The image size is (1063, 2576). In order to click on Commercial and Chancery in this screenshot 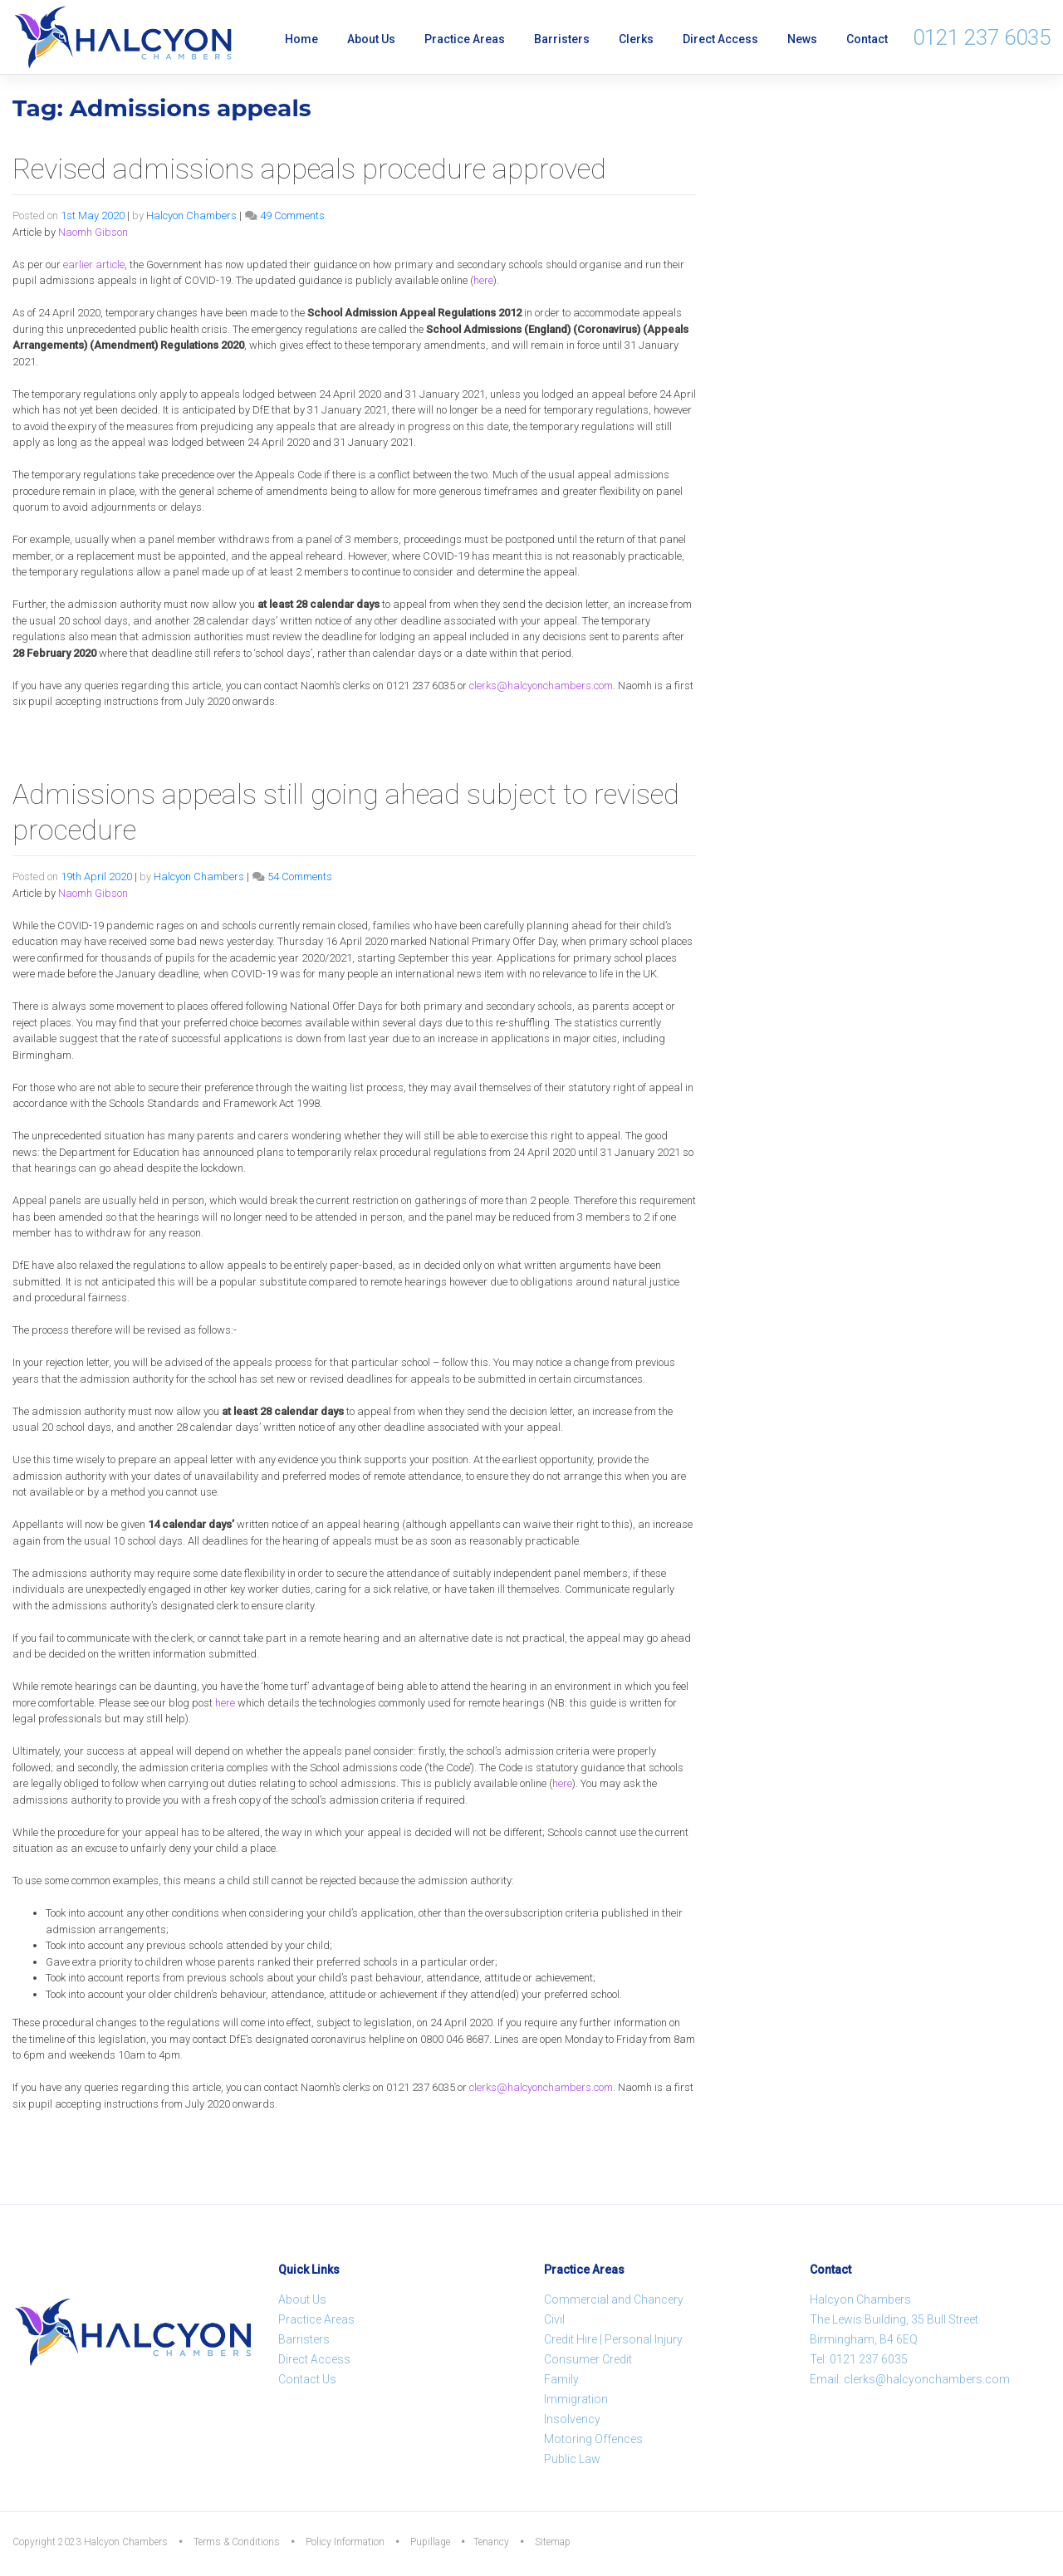, I will do `click(613, 2299)`.